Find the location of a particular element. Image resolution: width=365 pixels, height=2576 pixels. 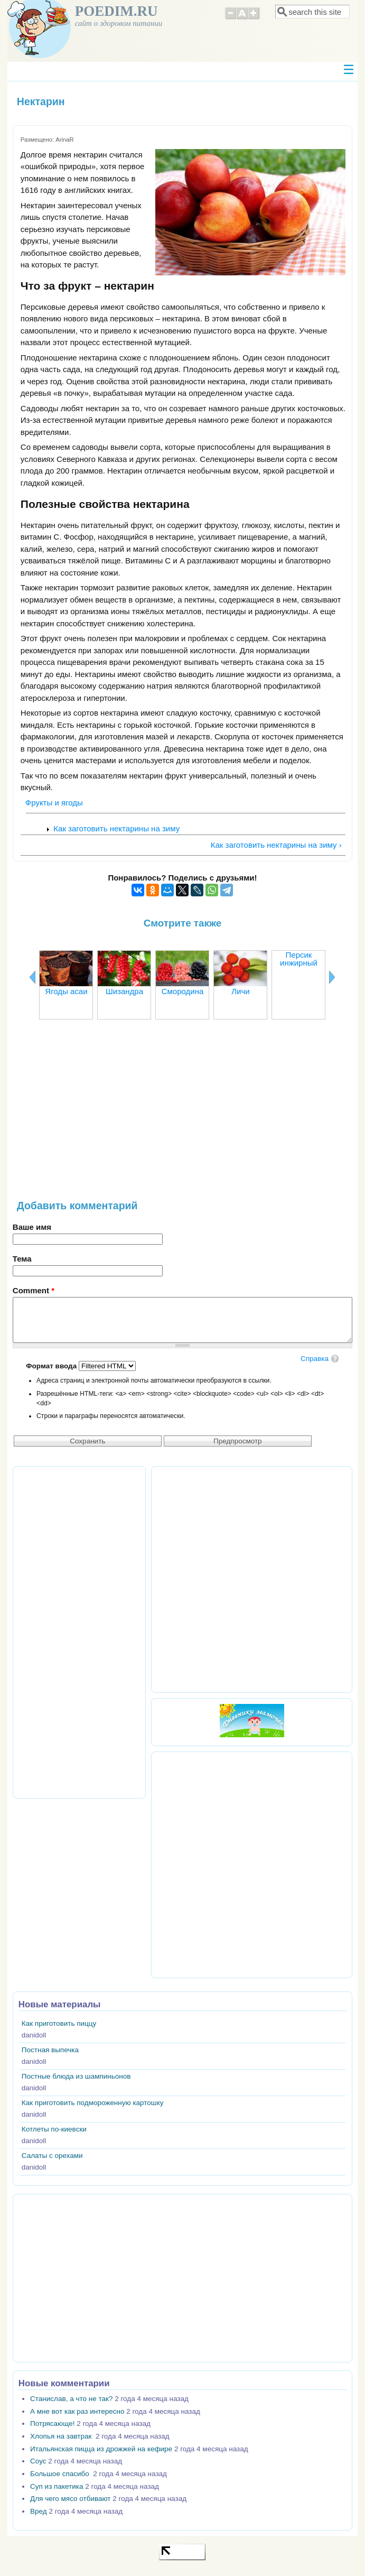

Потрясающе! is located at coordinates (52, 2423).